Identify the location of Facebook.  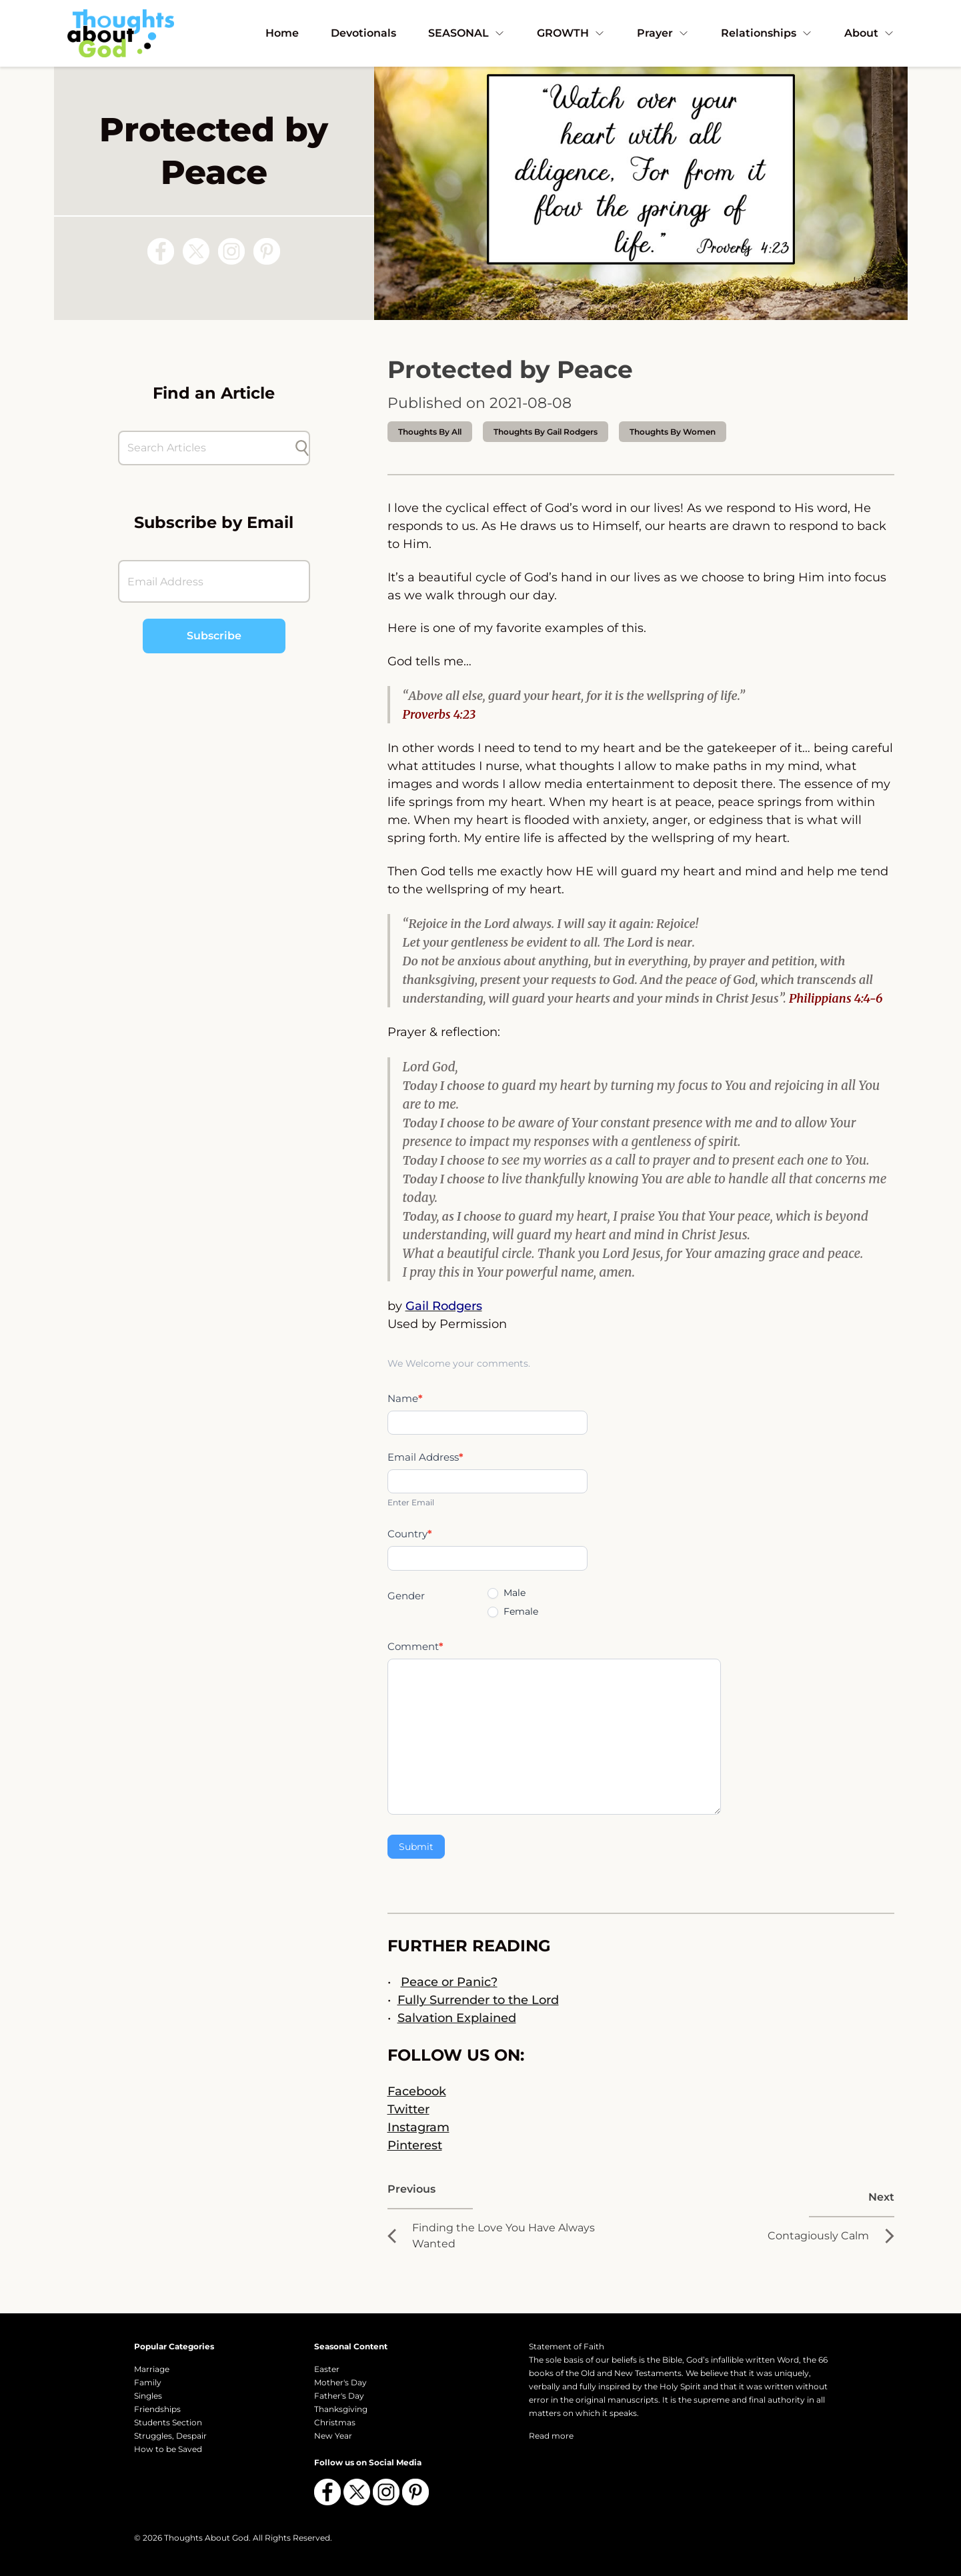
(416, 2091).